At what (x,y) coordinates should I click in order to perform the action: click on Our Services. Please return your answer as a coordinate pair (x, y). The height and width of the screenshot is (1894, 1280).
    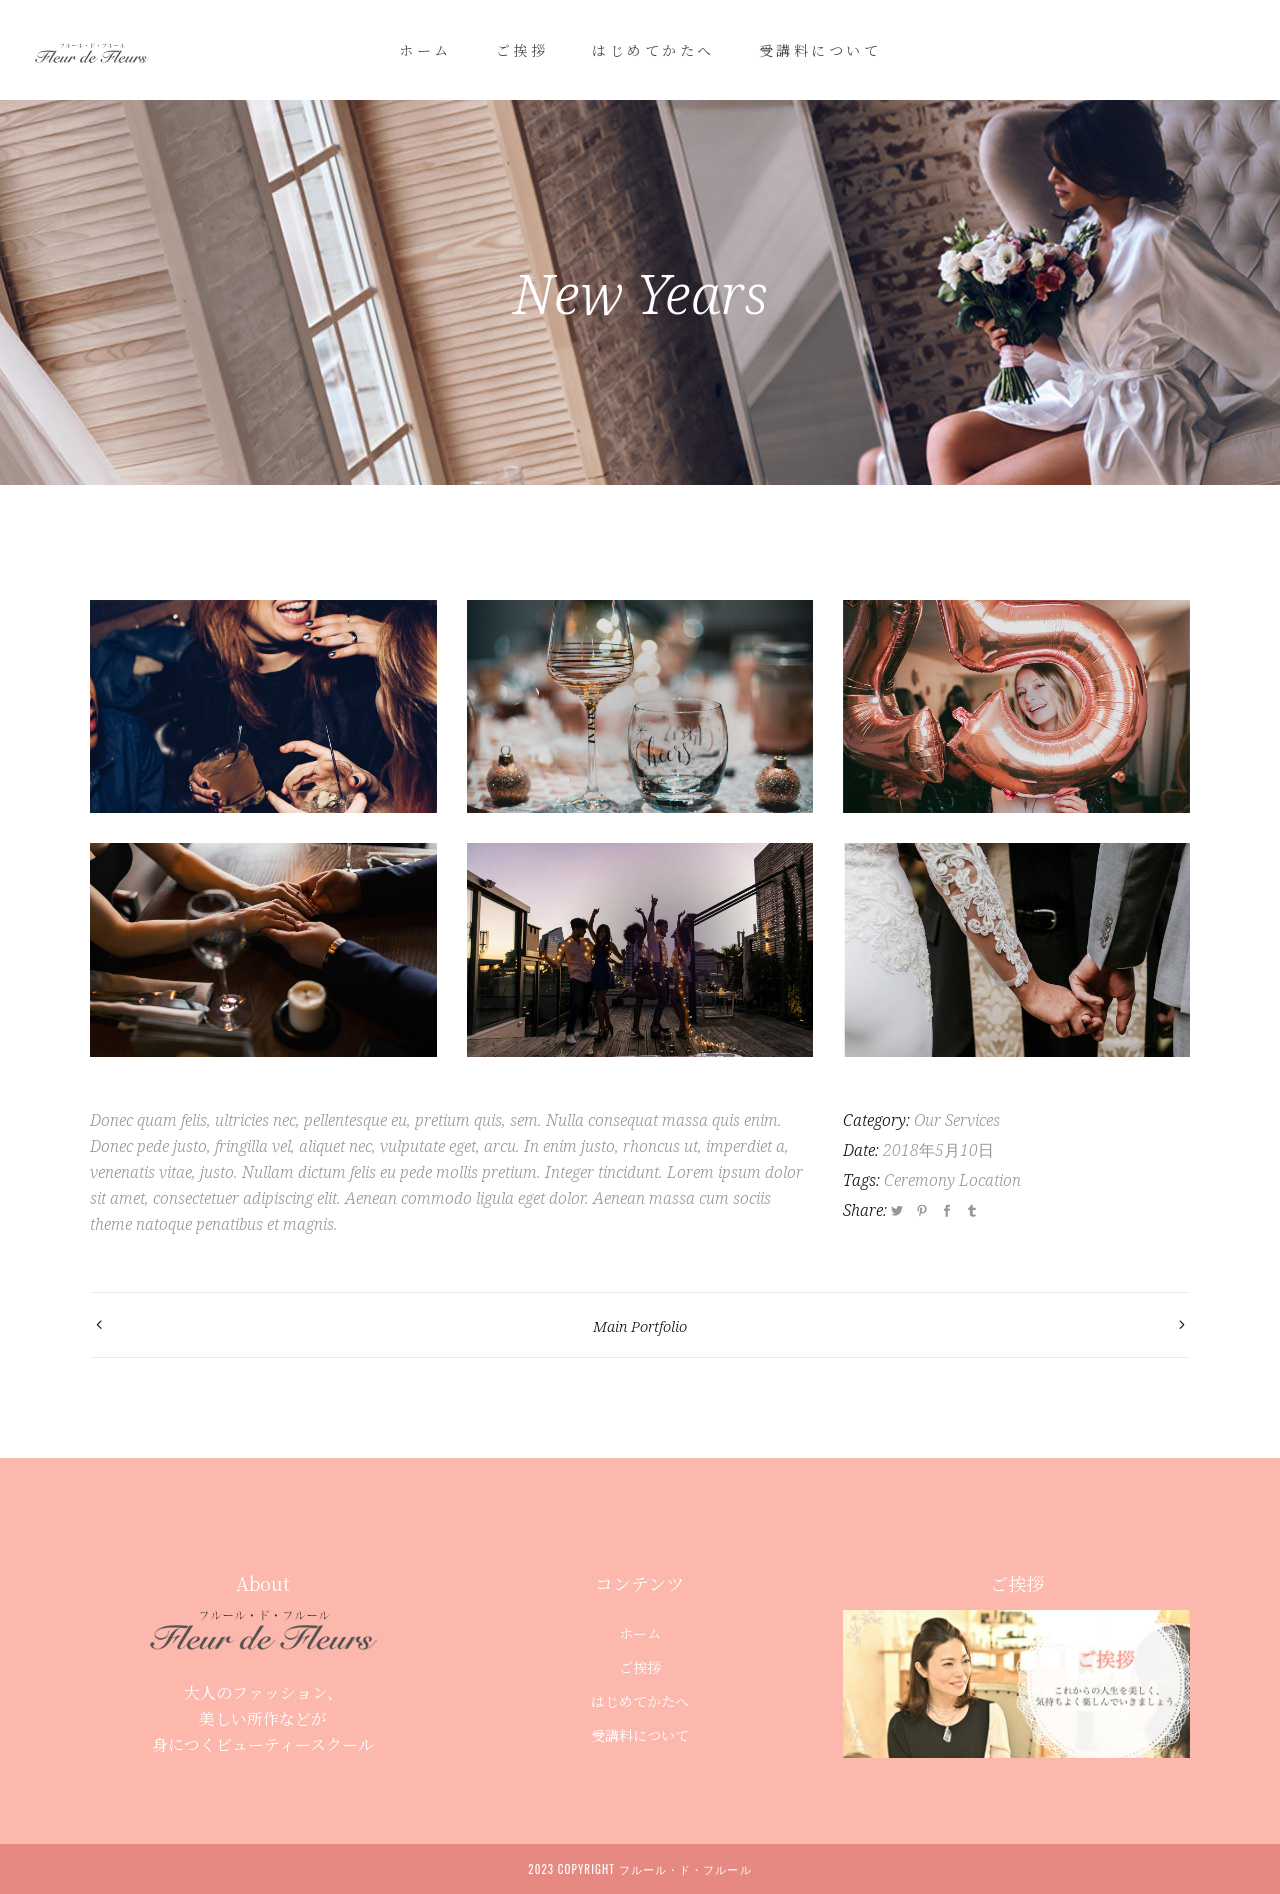
    Looking at the image, I should click on (957, 1120).